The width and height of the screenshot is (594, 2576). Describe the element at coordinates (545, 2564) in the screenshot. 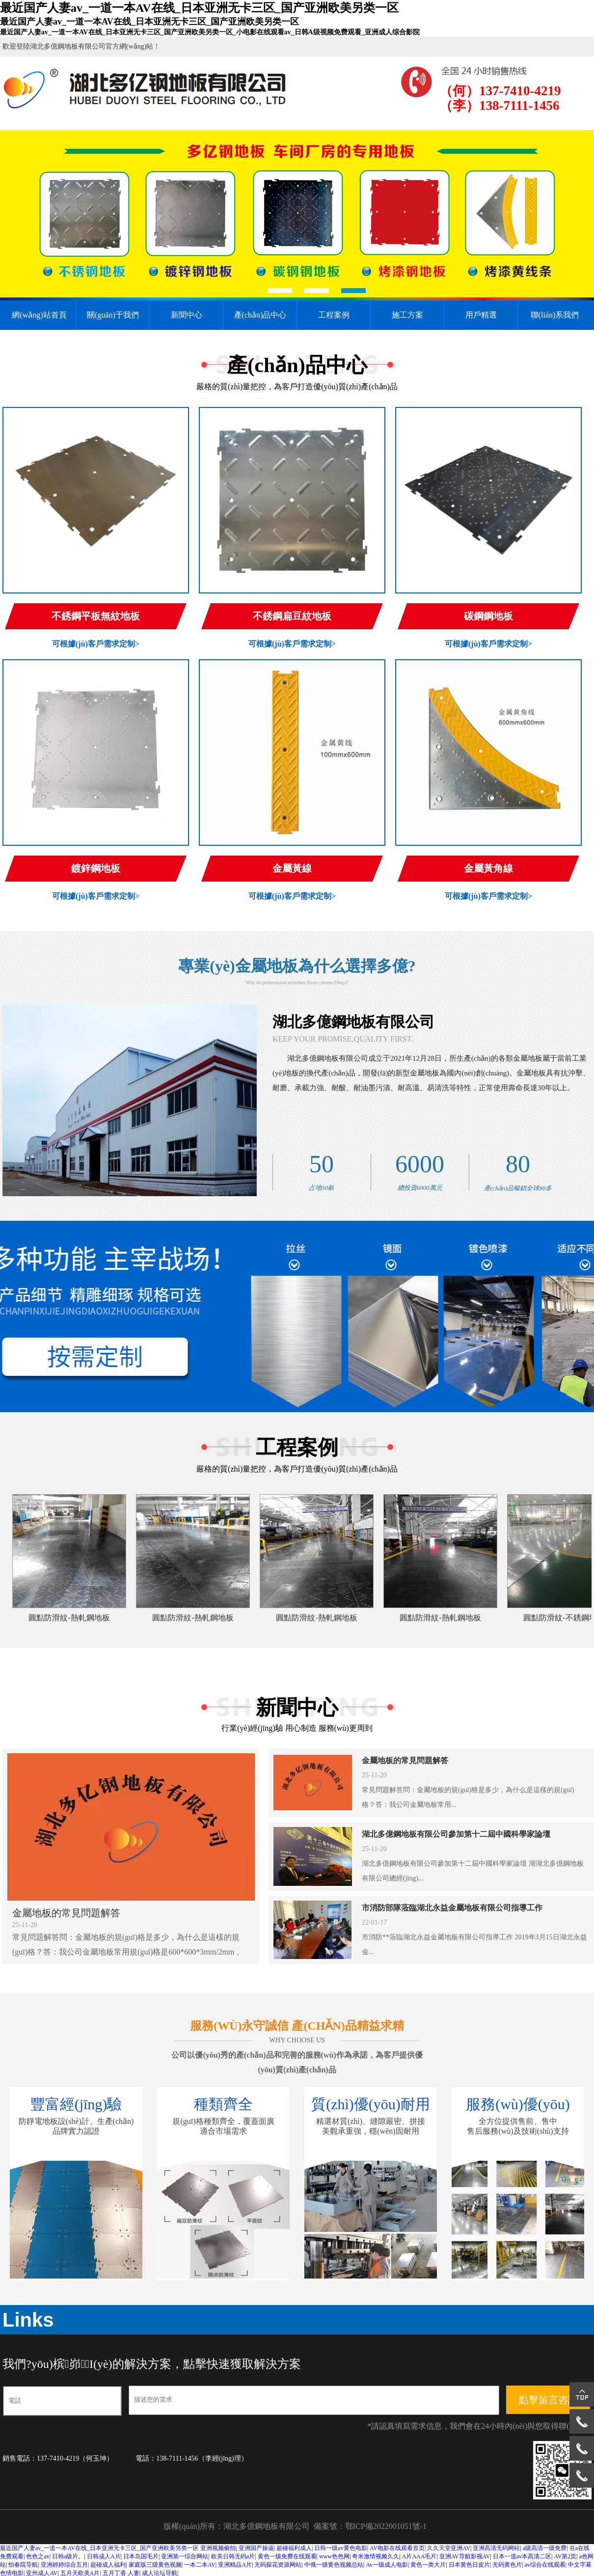

I see `av综合在线观看` at that location.